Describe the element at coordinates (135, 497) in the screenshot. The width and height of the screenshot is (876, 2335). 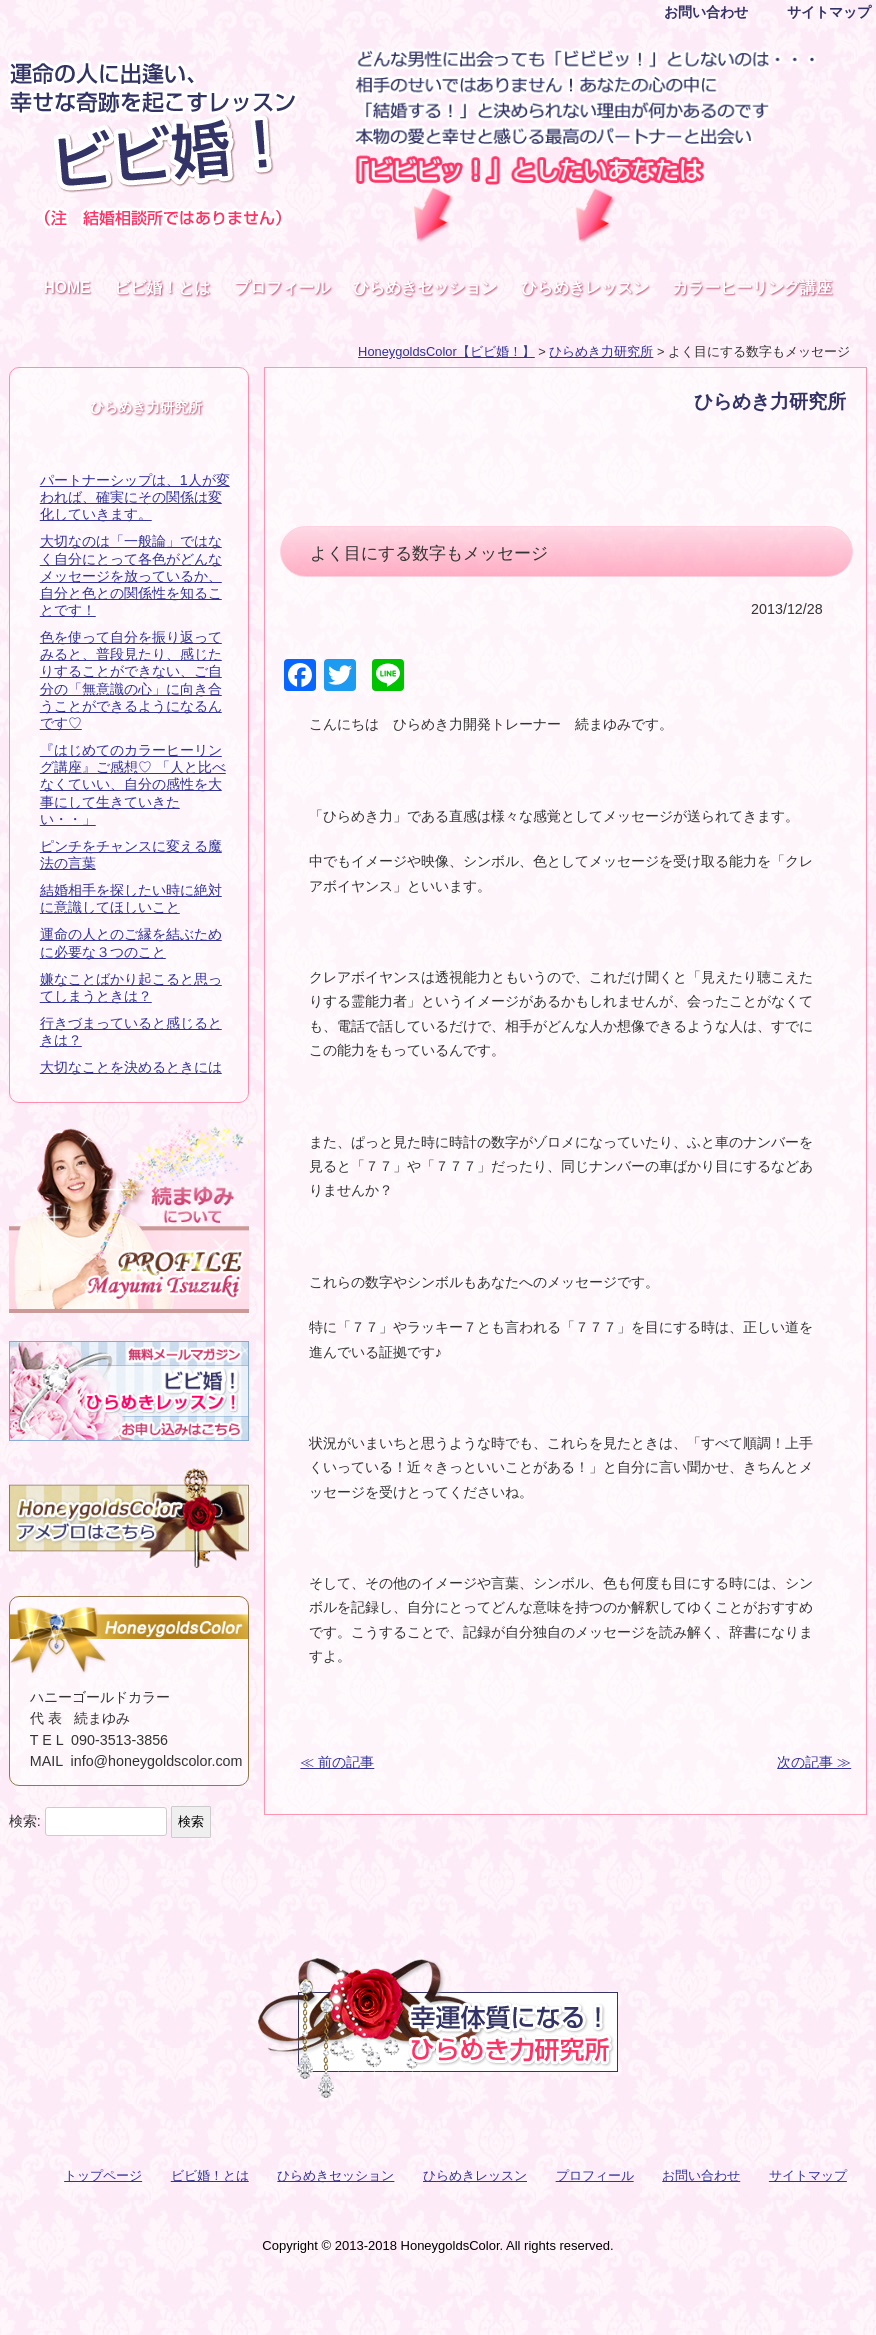
I see `パートナーシップは、1人が変われば、確実にその関係は変化していきます。` at that location.